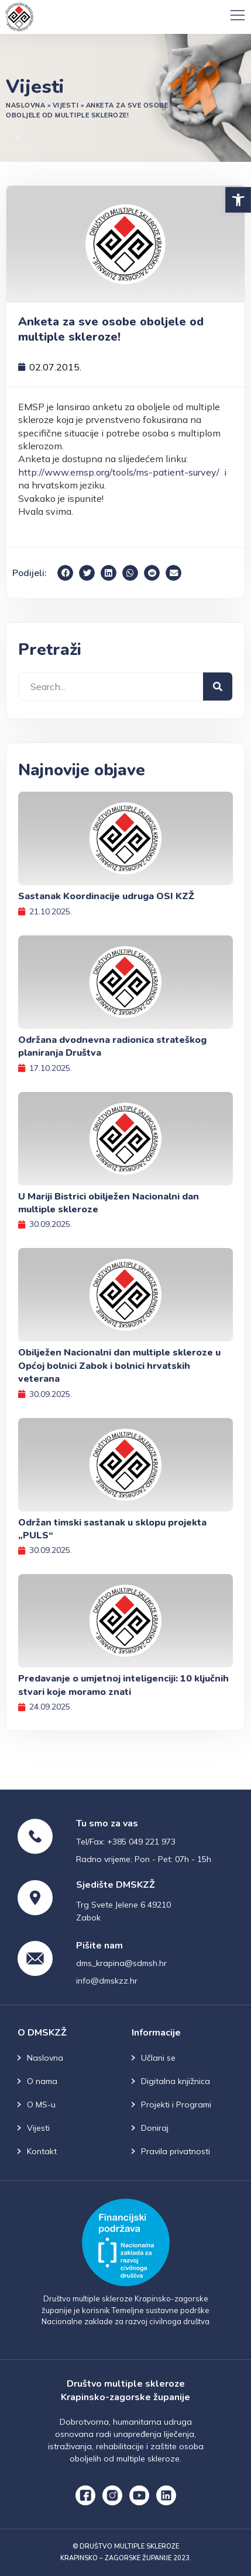 This screenshot has width=251, height=2576. Describe the element at coordinates (158, 2058) in the screenshot. I see `Učlani se` at that location.